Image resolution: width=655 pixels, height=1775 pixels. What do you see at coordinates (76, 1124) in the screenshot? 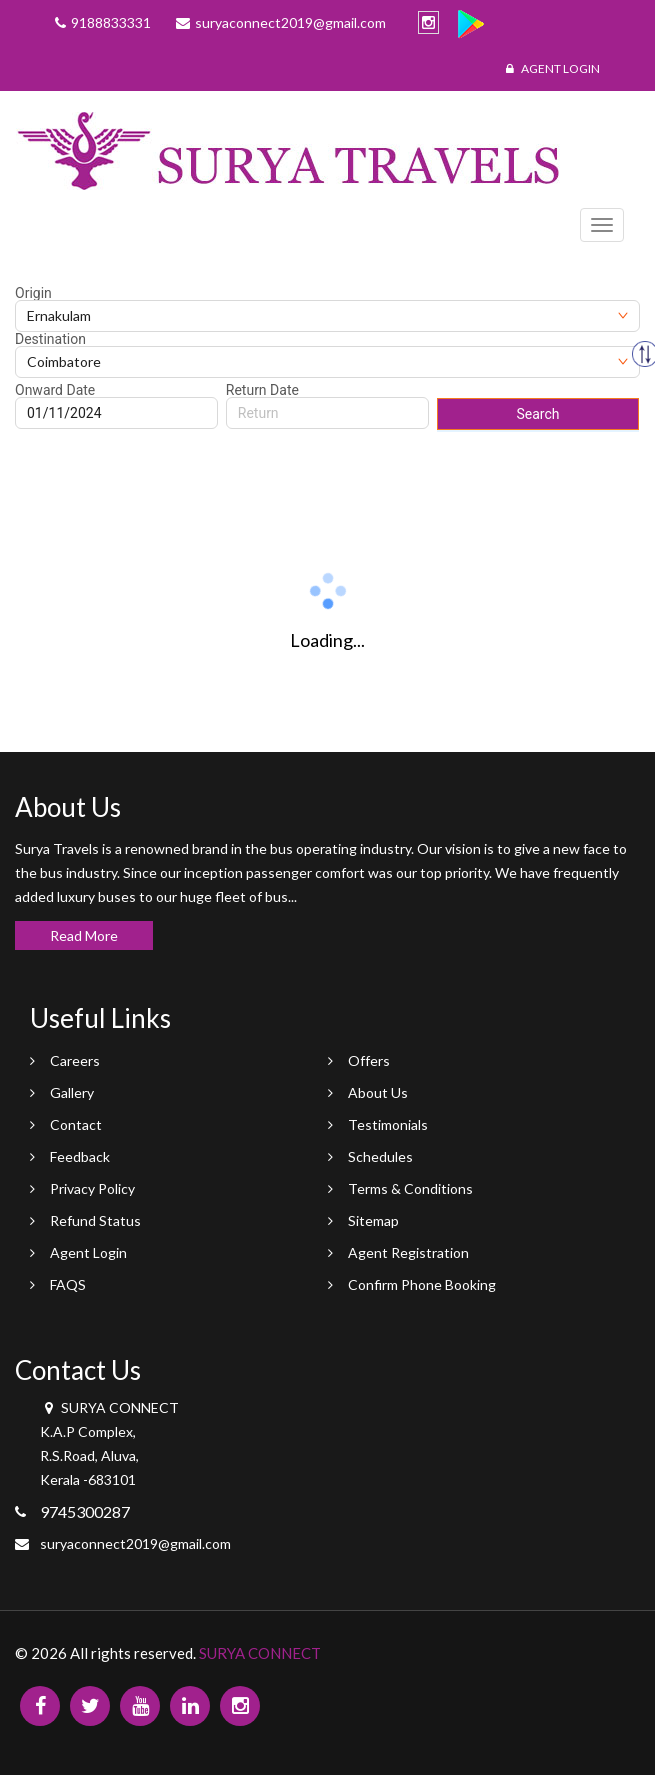
I see `Contact` at bounding box center [76, 1124].